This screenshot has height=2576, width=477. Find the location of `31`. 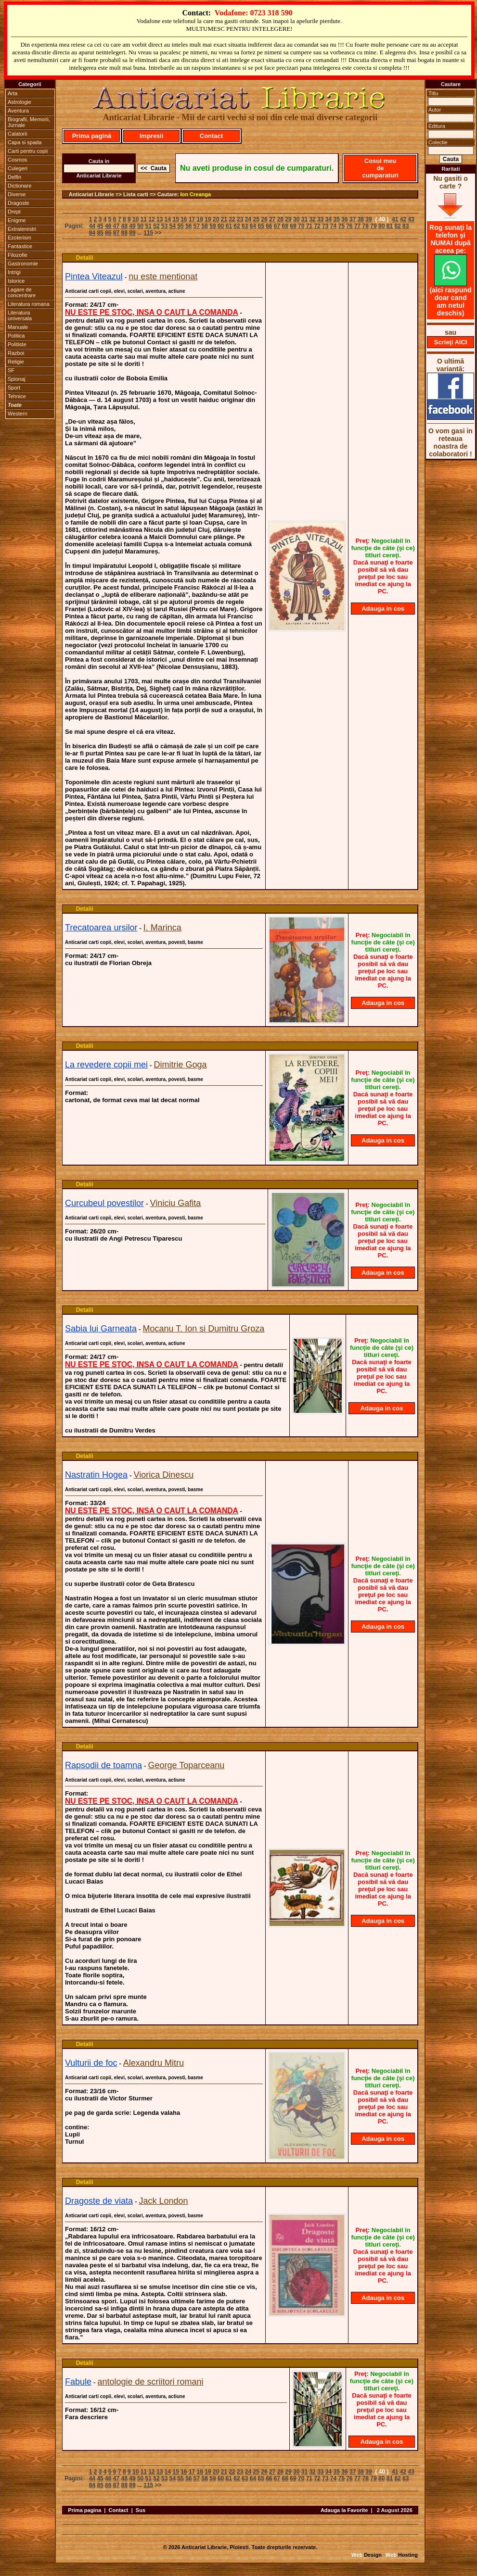

31 is located at coordinates (304, 219).